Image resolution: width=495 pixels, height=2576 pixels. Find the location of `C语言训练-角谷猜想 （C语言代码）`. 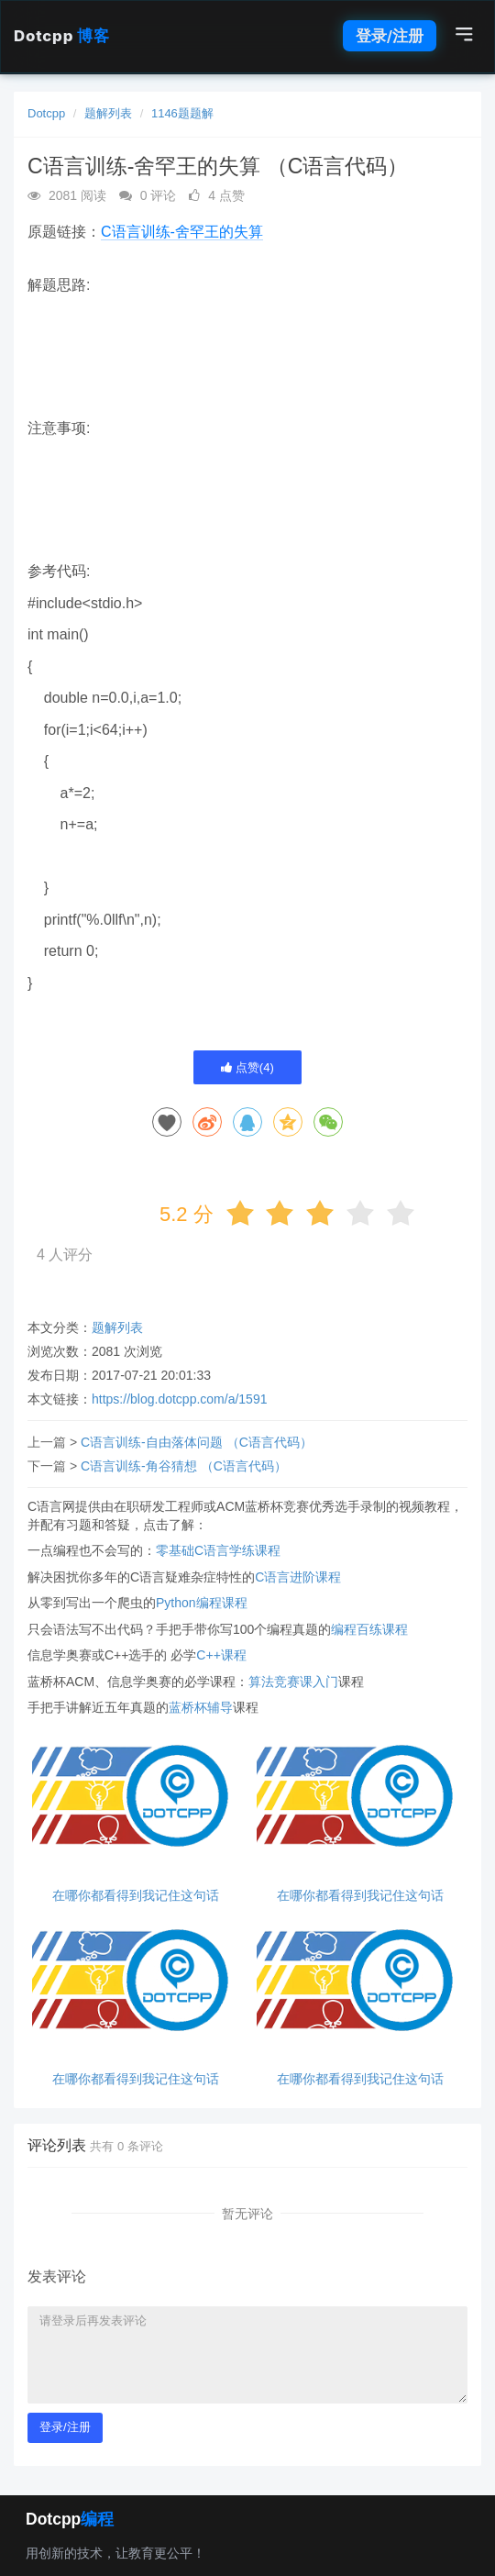

C语言训练-角谷猜想 （C语言代码） is located at coordinates (184, 1466).